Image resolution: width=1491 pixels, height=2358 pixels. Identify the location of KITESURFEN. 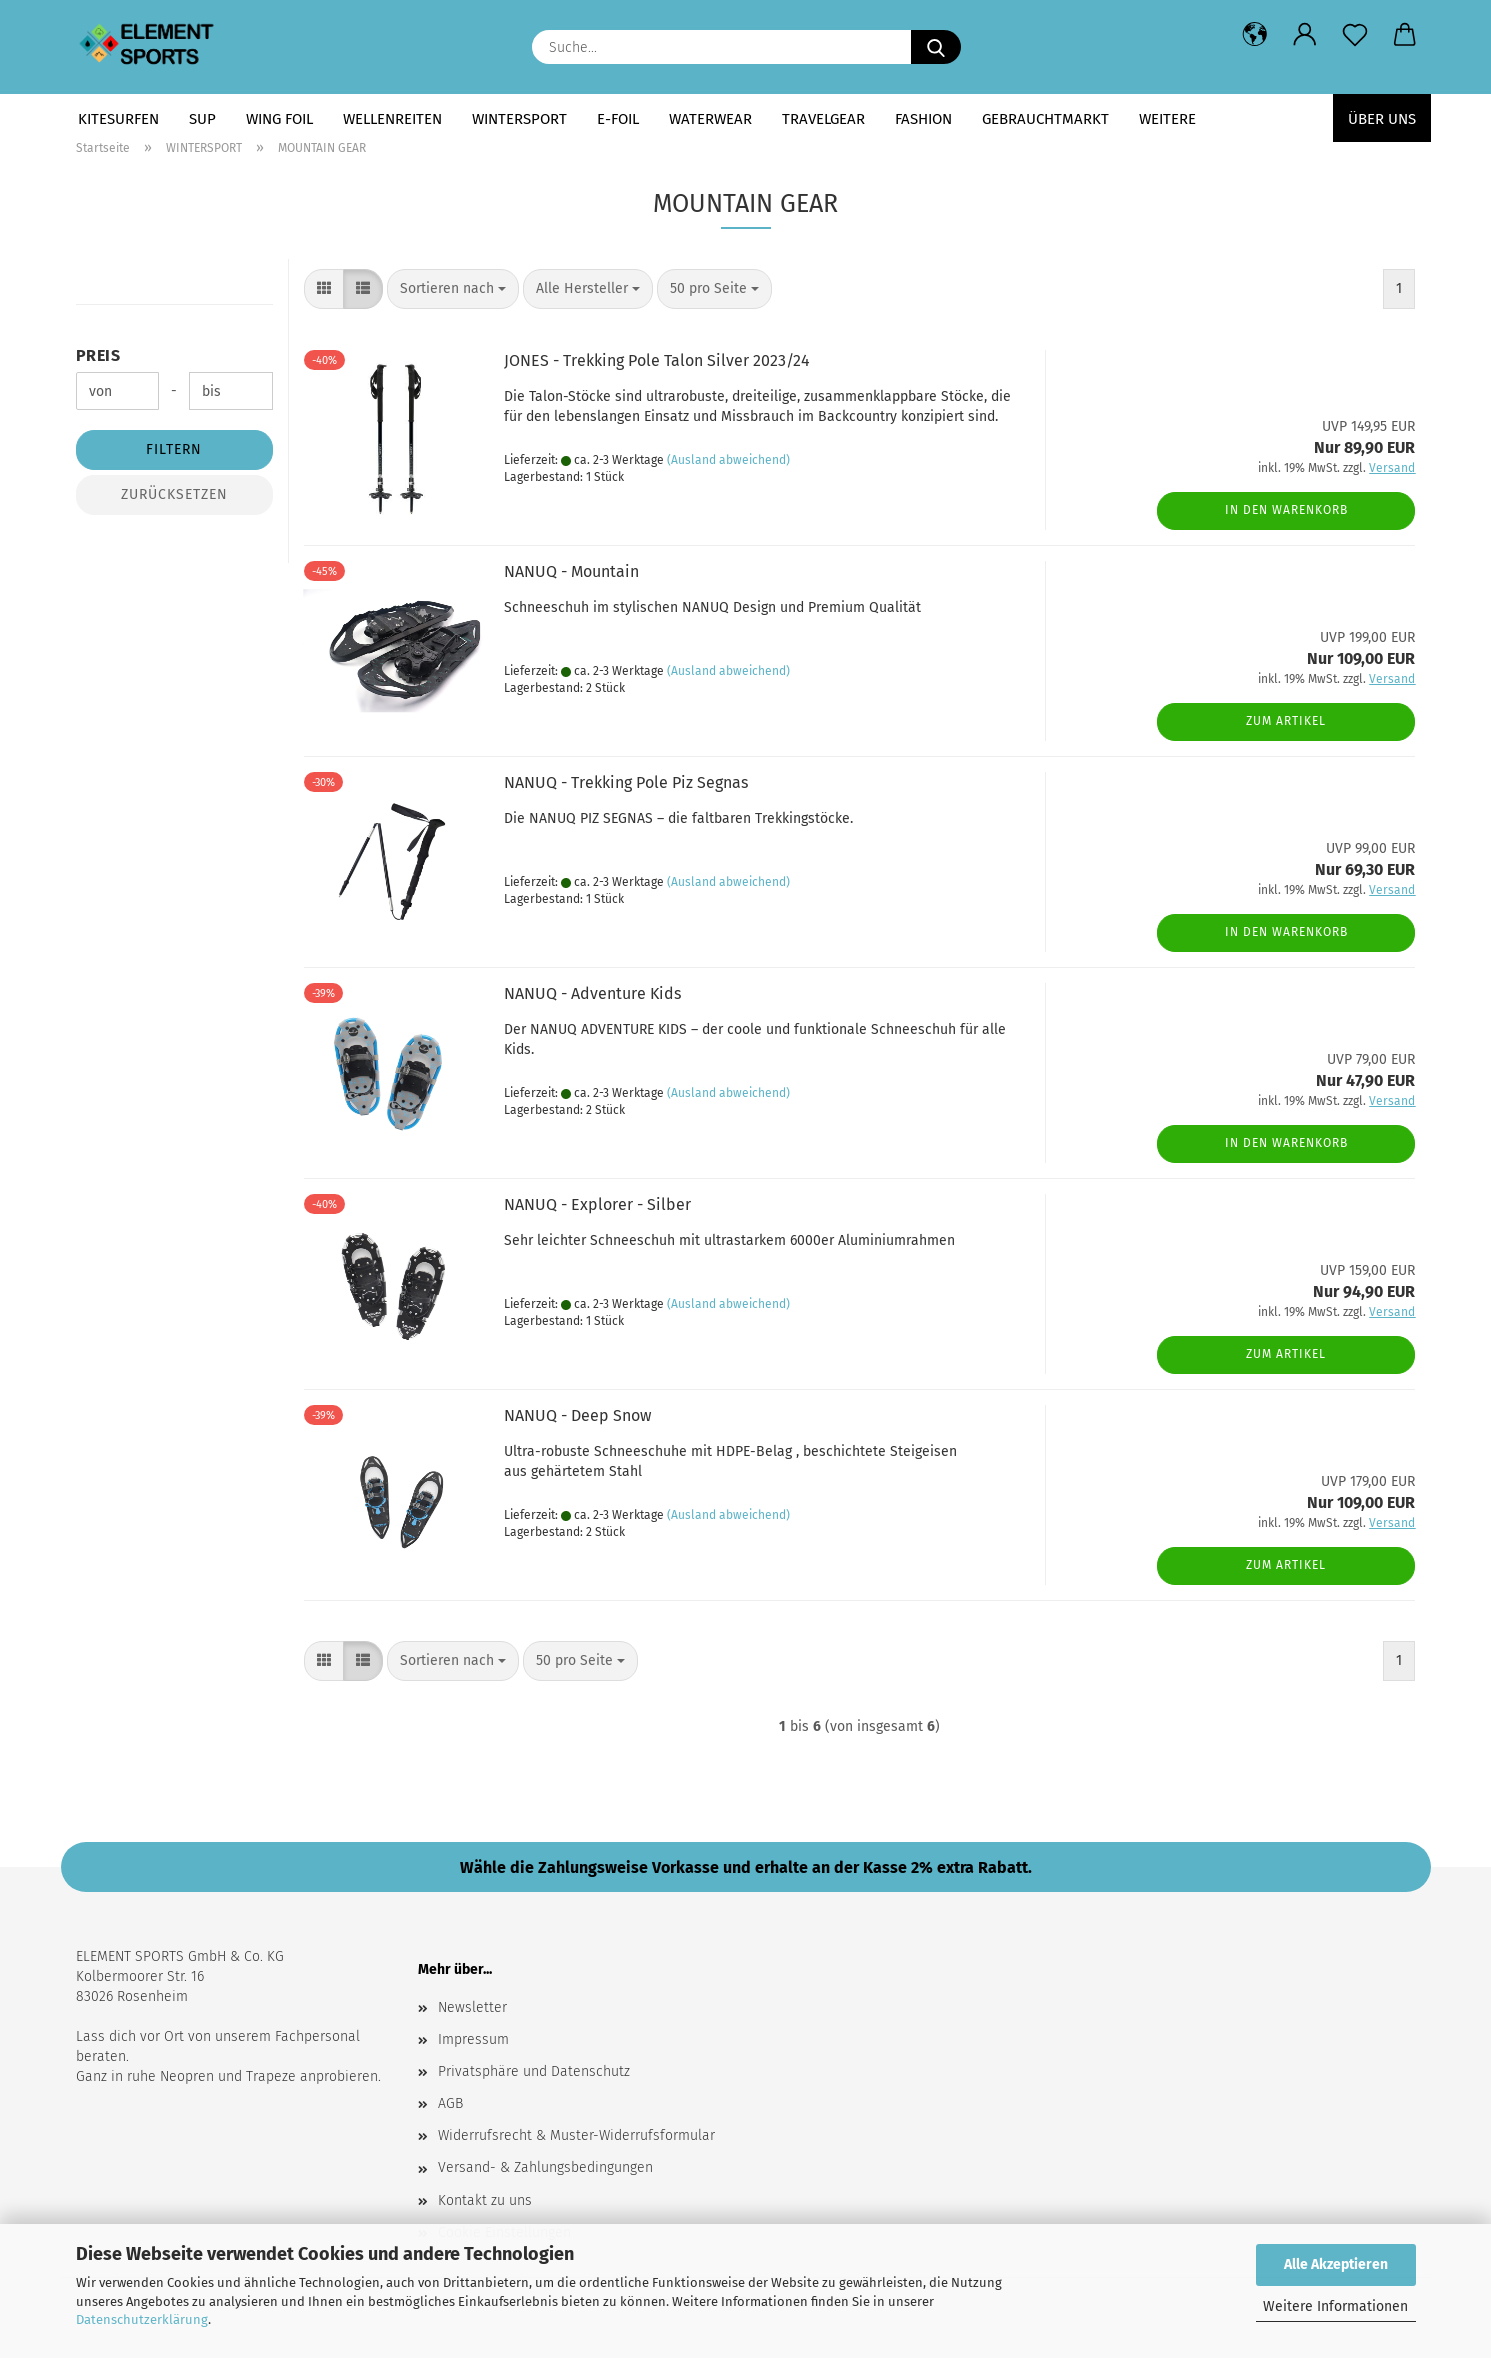
(118, 119).